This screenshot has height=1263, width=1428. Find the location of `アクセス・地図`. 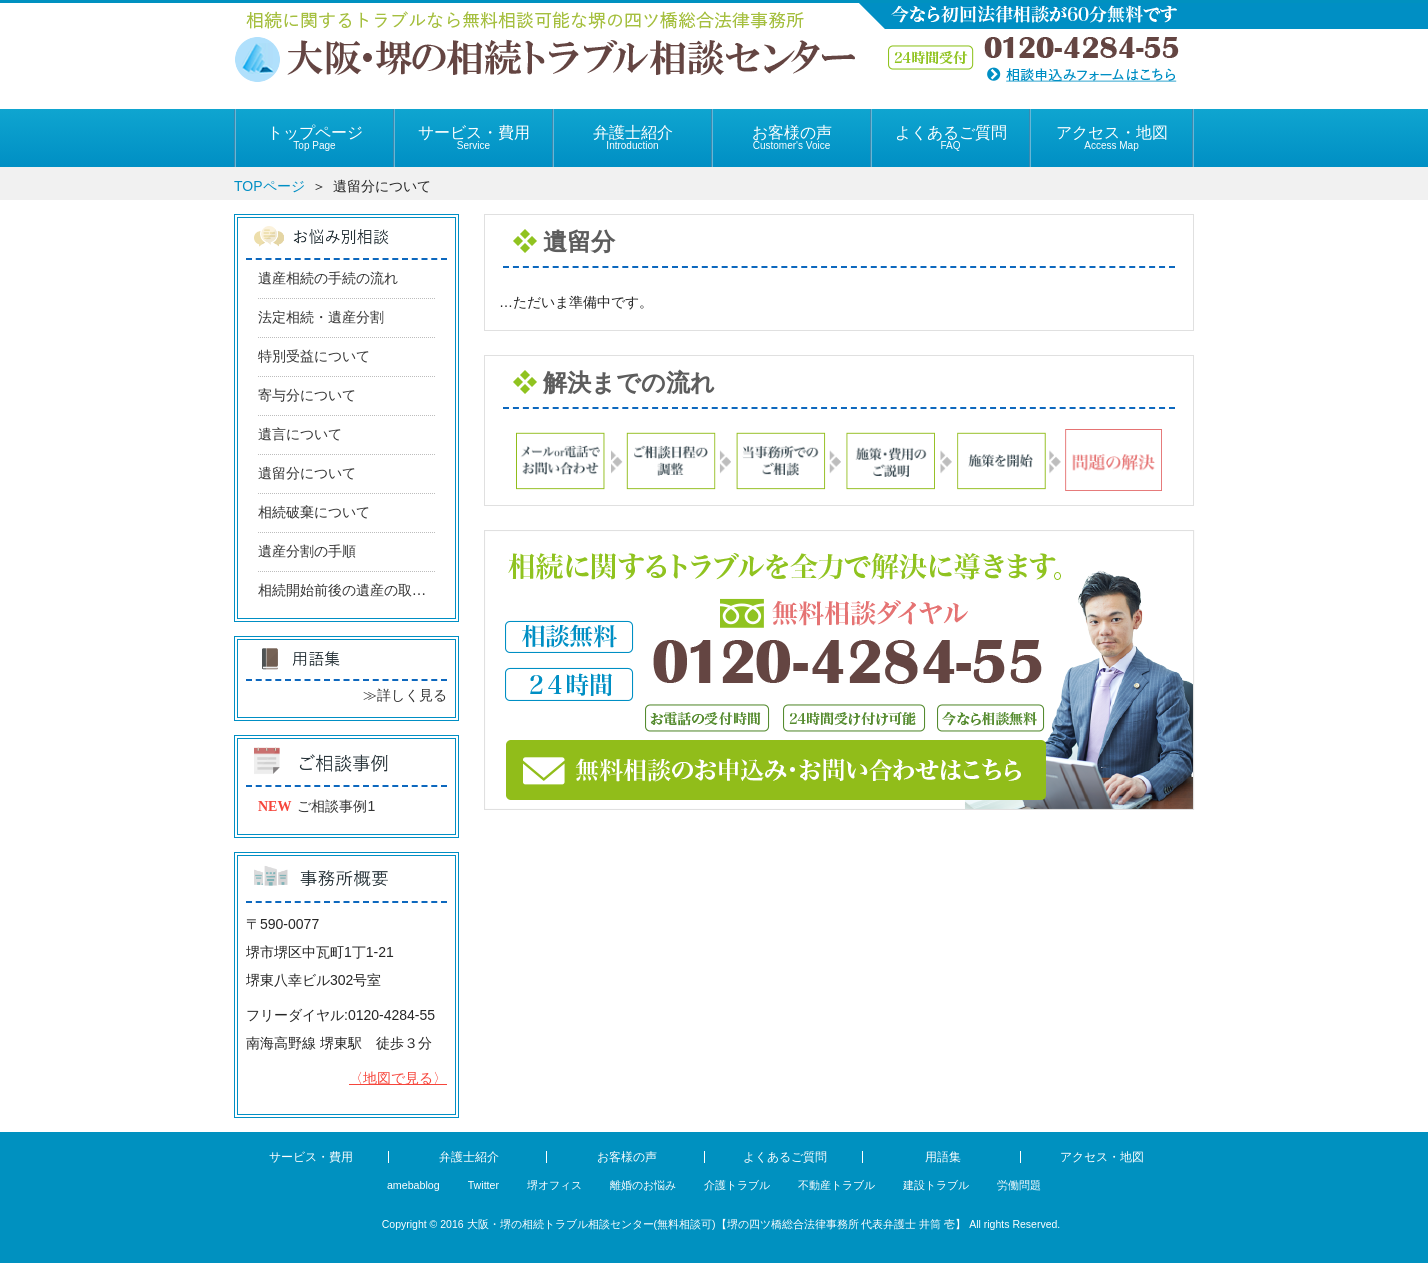

アクセス・地図 is located at coordinates (1111, 137).